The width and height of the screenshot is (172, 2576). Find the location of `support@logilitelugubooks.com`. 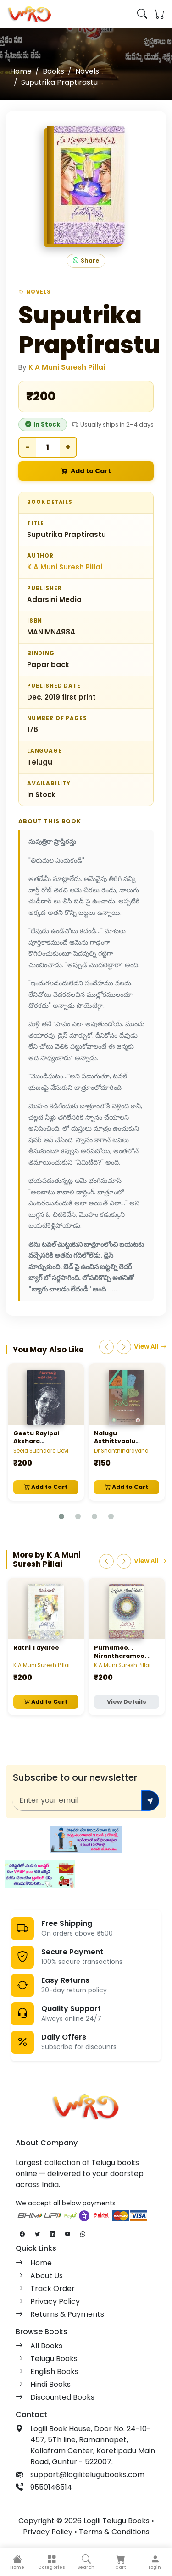

support@logilitelugubooks.com is located at coordinates (87, 2474).